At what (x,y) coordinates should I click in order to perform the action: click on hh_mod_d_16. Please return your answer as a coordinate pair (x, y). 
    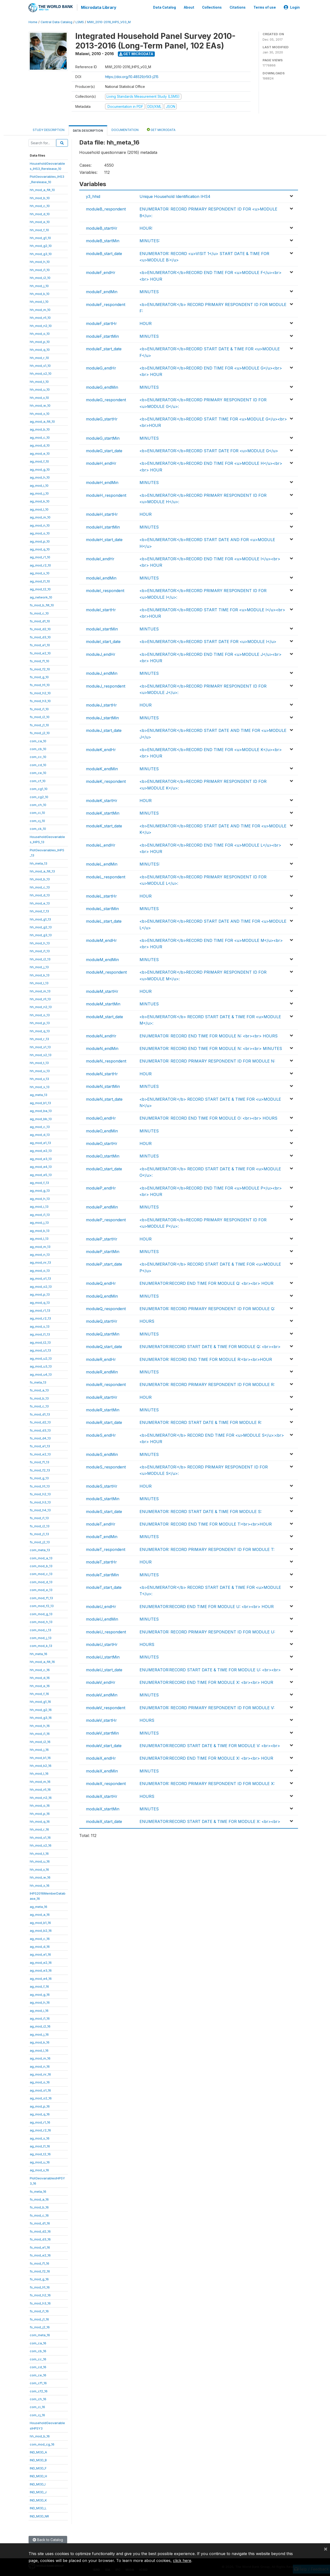
    Looking at the image, I should click on (40, 1676).